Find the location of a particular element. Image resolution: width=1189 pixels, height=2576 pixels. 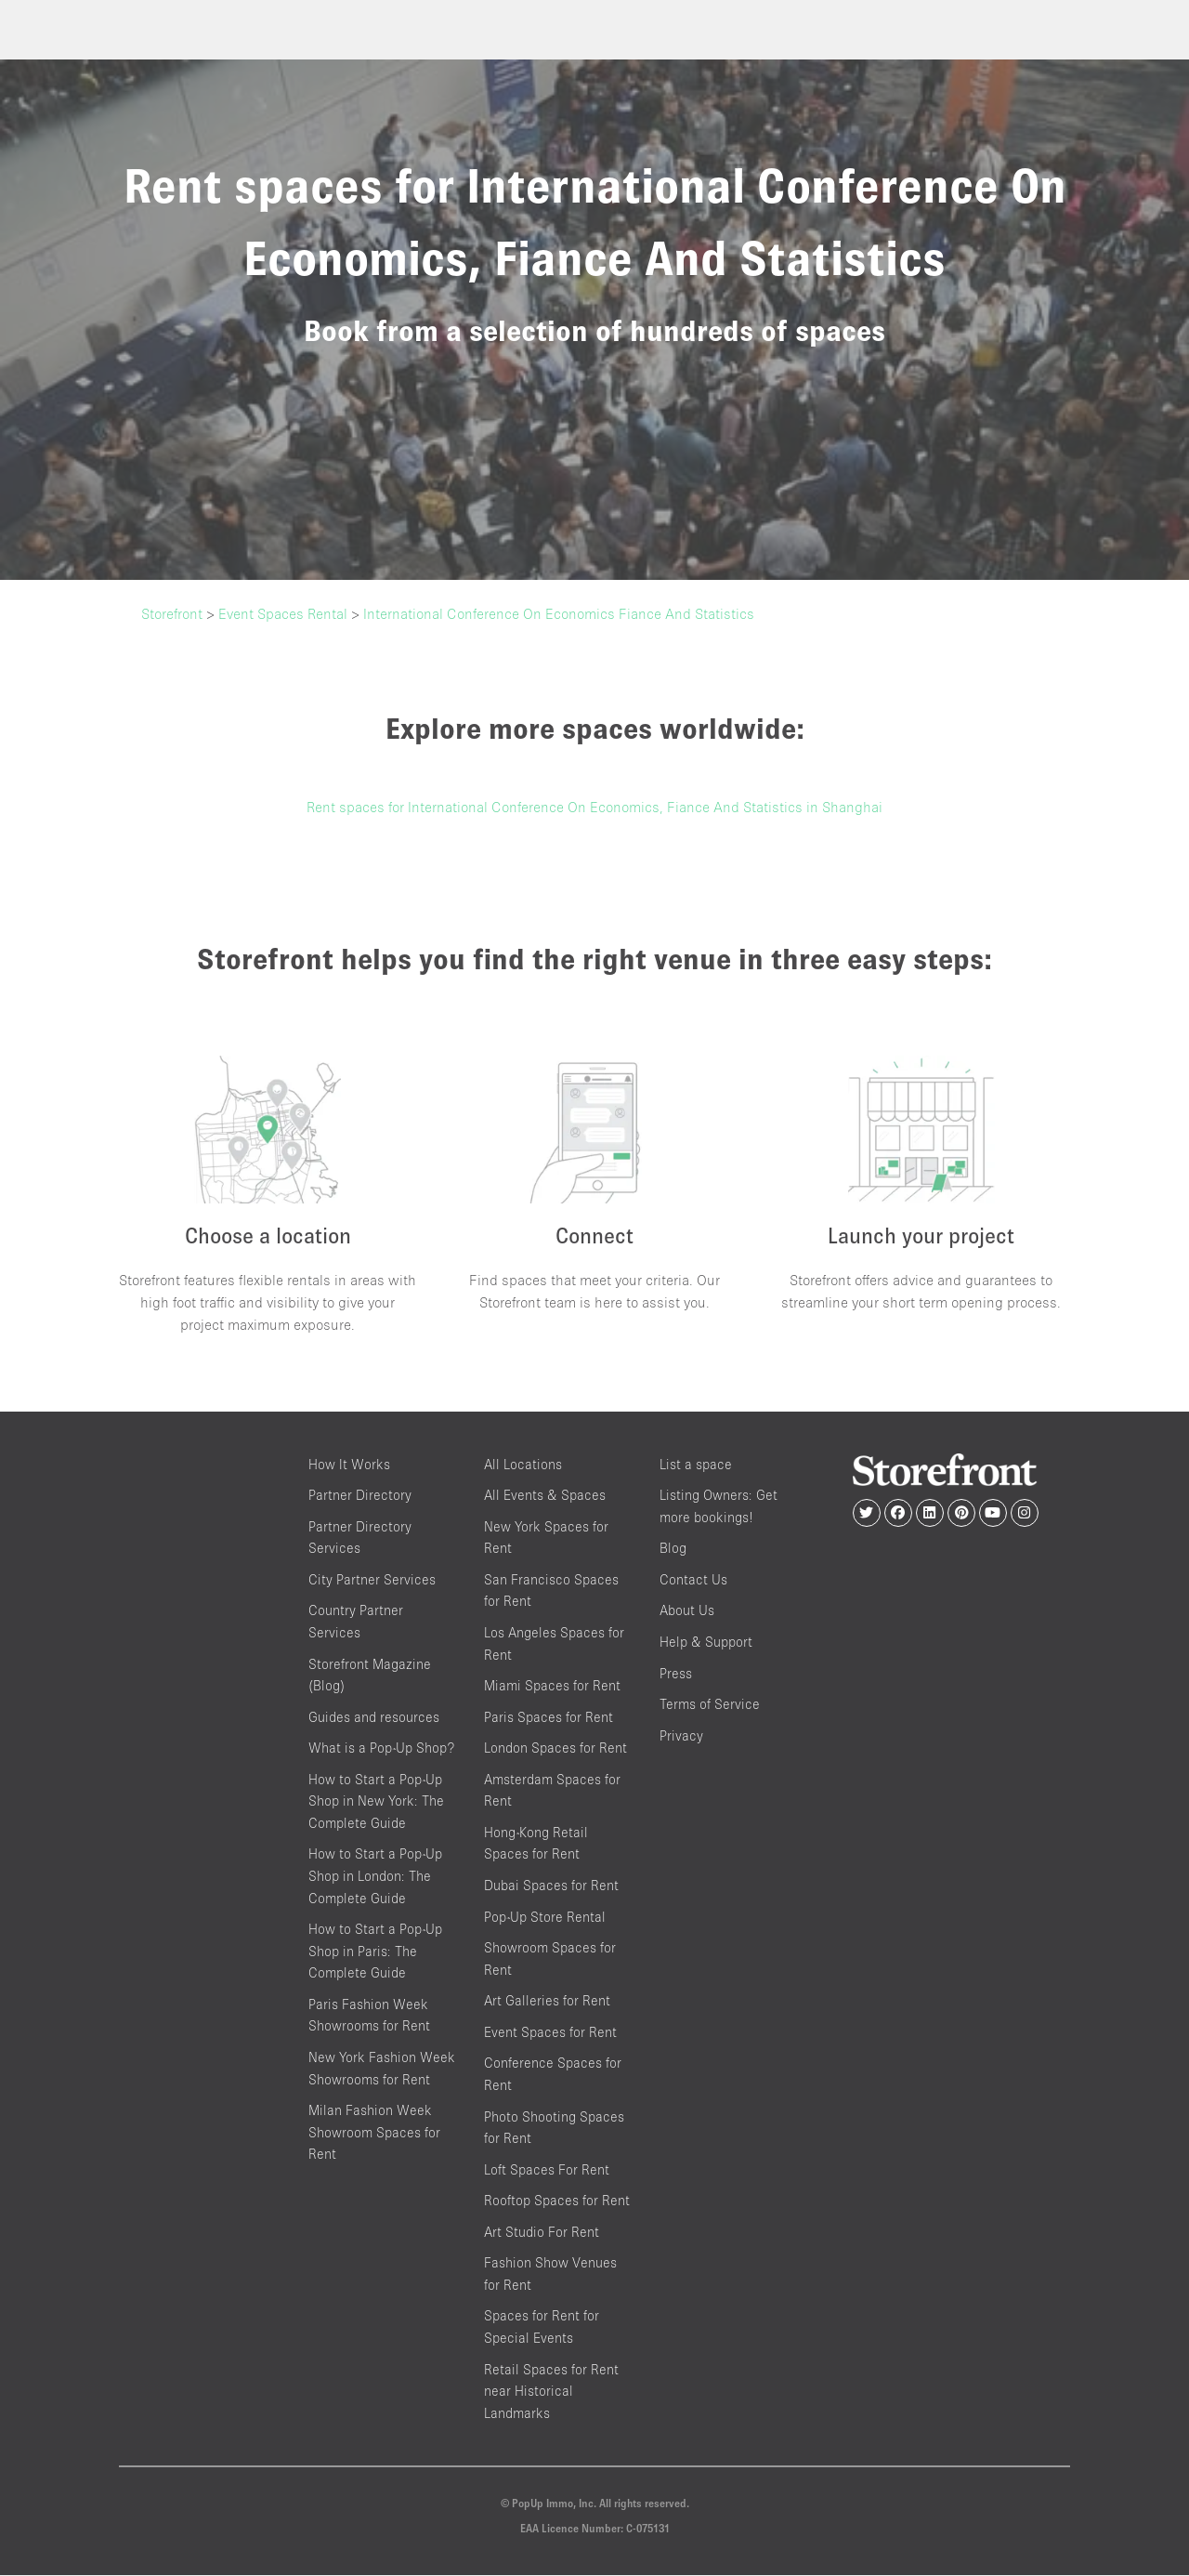

Help & Support is located at coordinates (706, 1642).